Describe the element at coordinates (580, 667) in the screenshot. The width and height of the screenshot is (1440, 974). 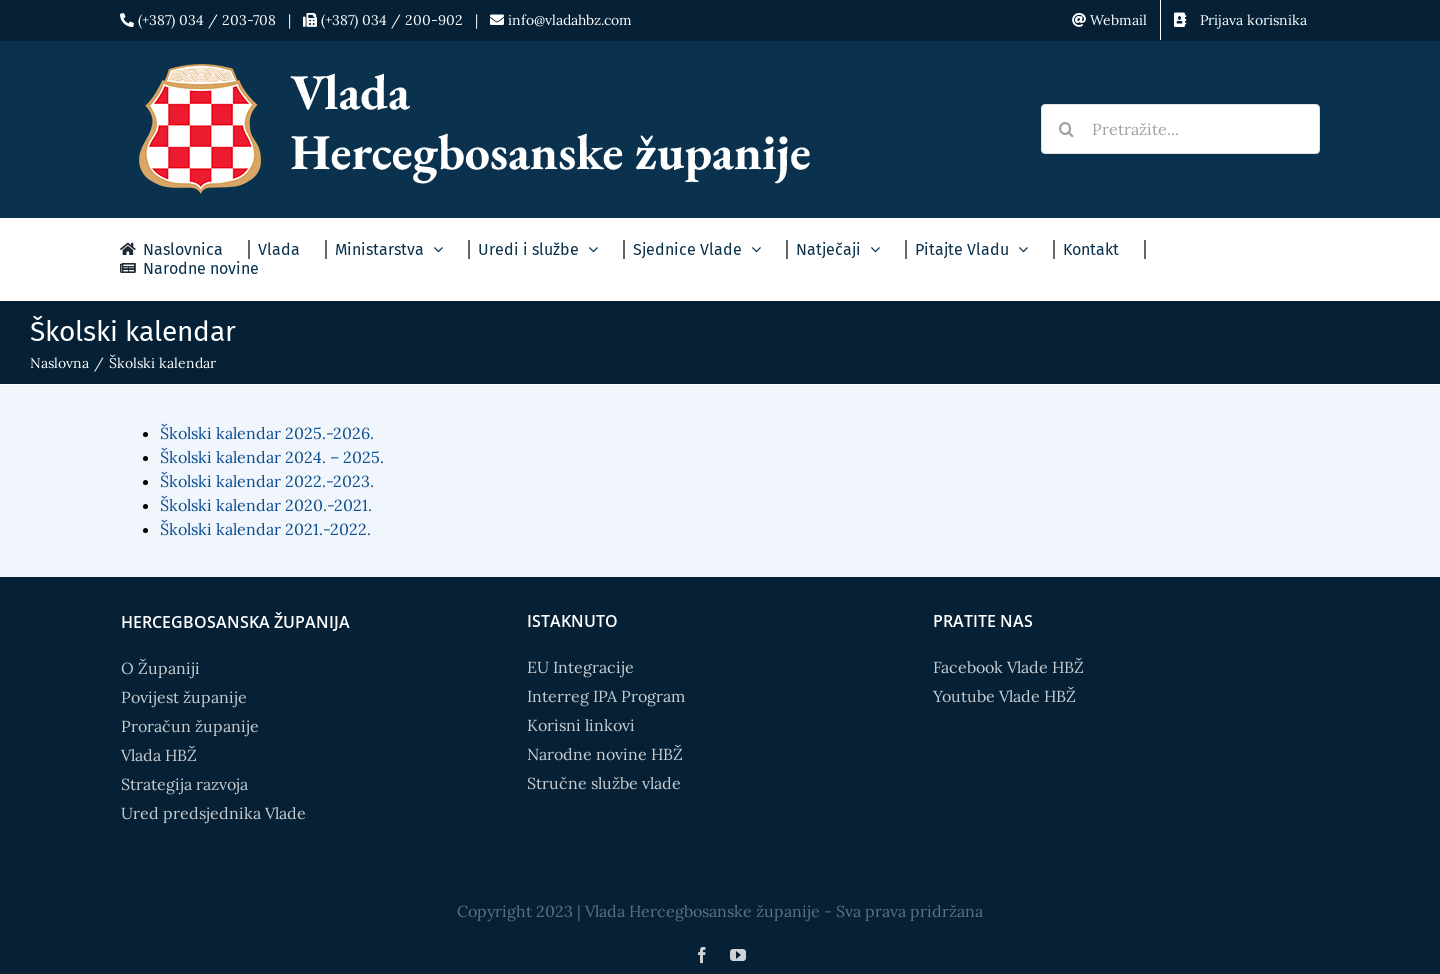
I see `EU Integracije` at that location.